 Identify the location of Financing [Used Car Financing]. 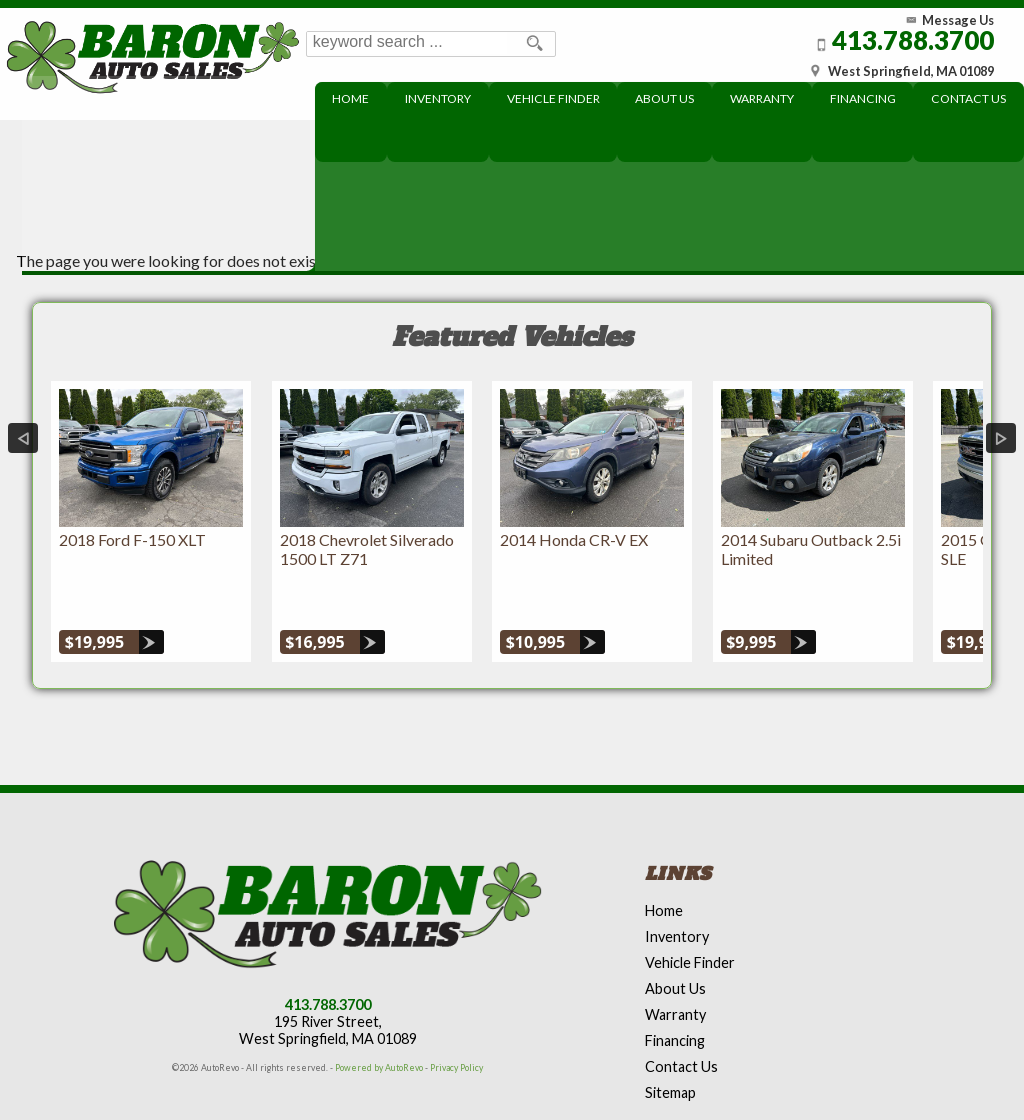
(865, 98).